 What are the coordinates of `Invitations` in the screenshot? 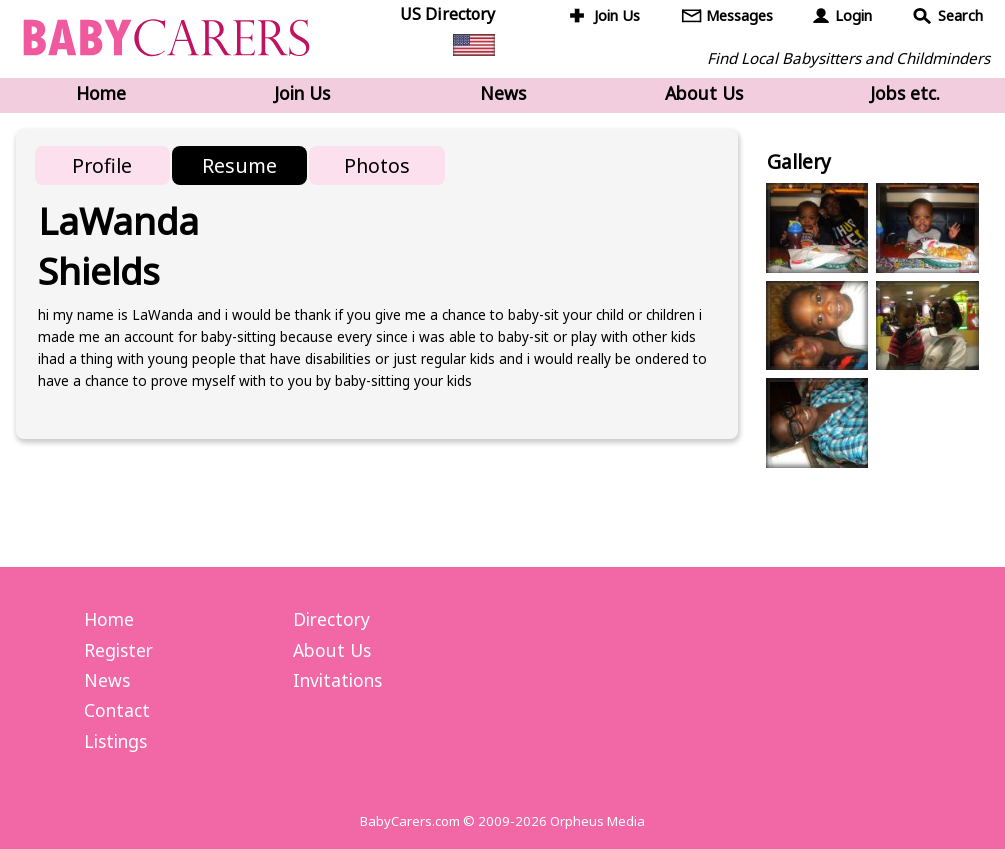 It's located at (337, 680).